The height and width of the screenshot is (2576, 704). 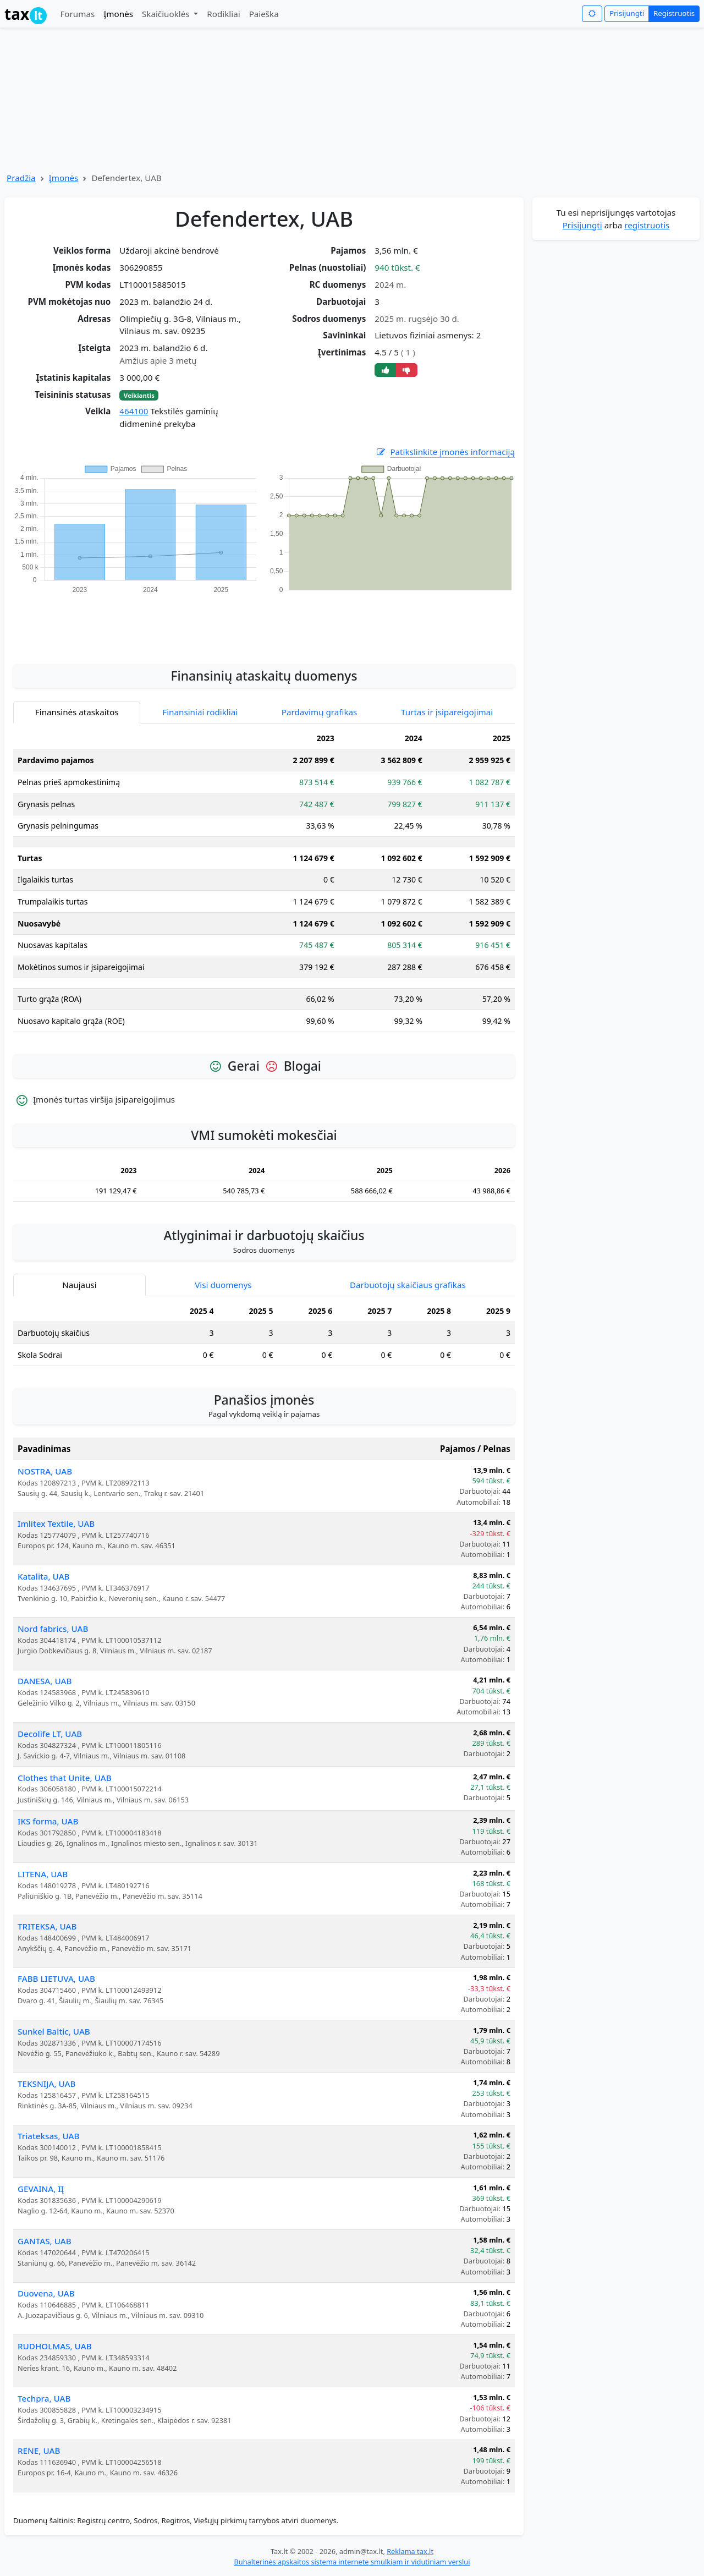 What do you see at coordinates (447, 711) in the screenshot?
I see `Turtas ir įsipareigojimai [tab]` at bounding box center [447, 711].